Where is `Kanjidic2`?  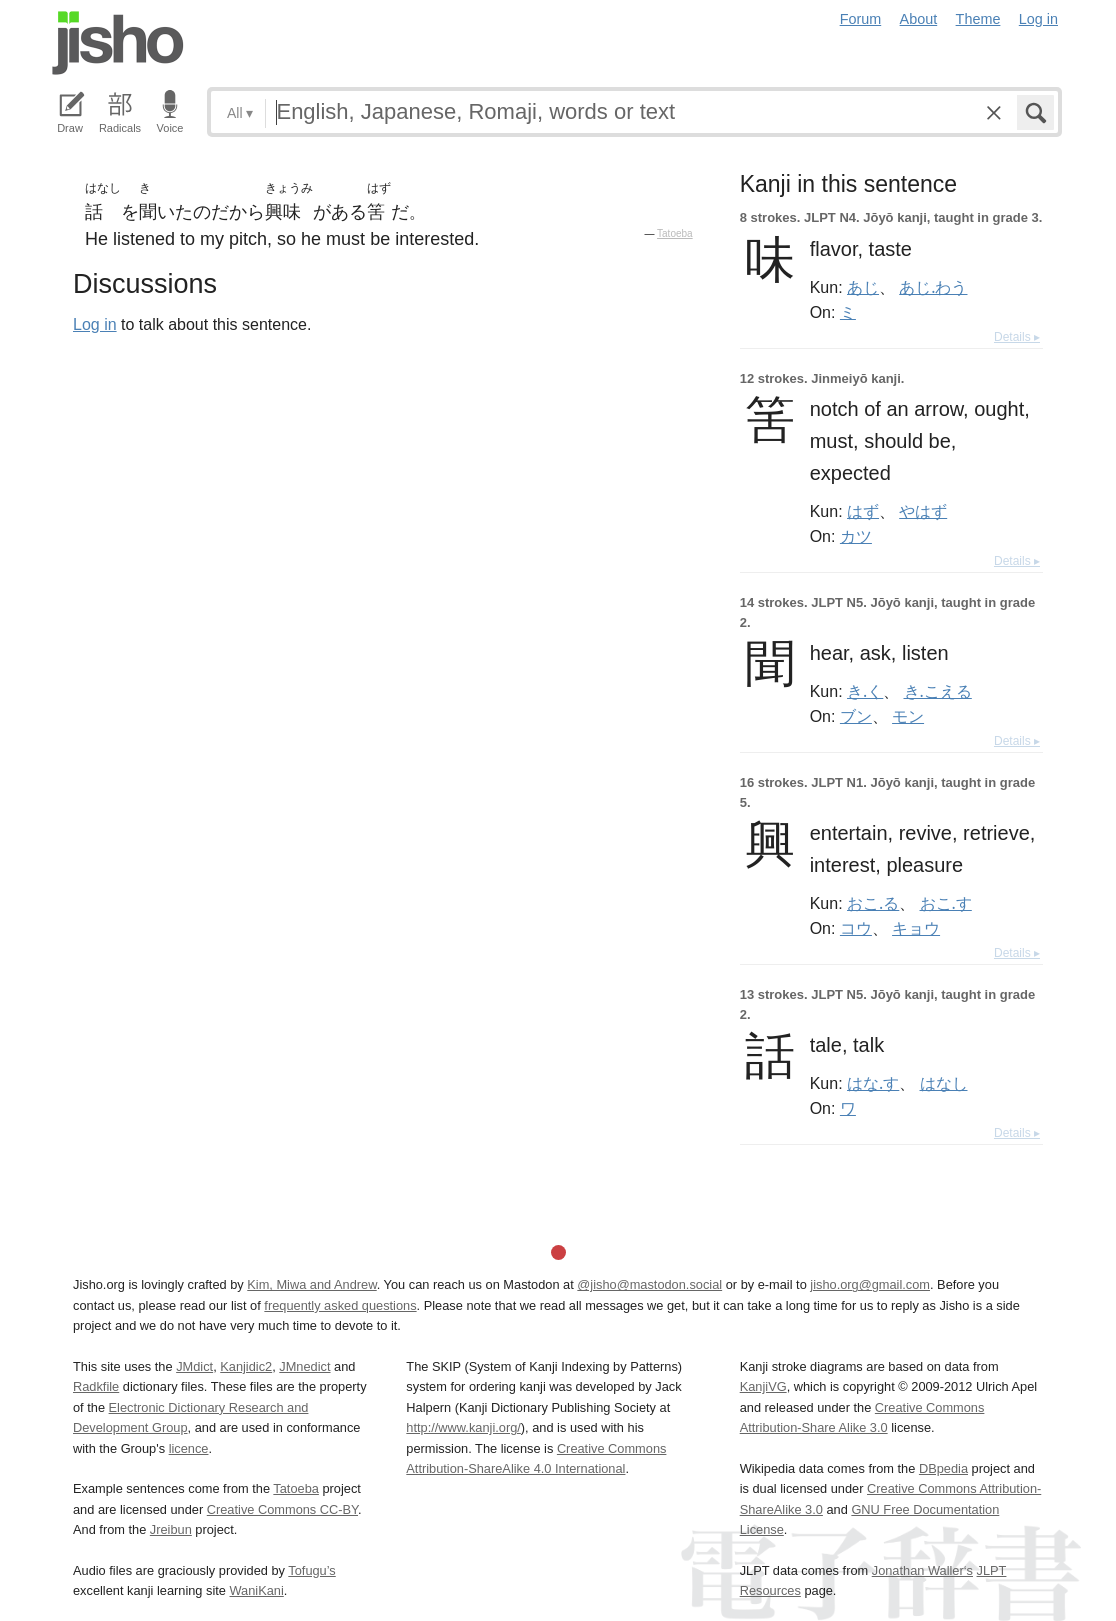
Kanjidic2 is located at coordinates (246, 1366).